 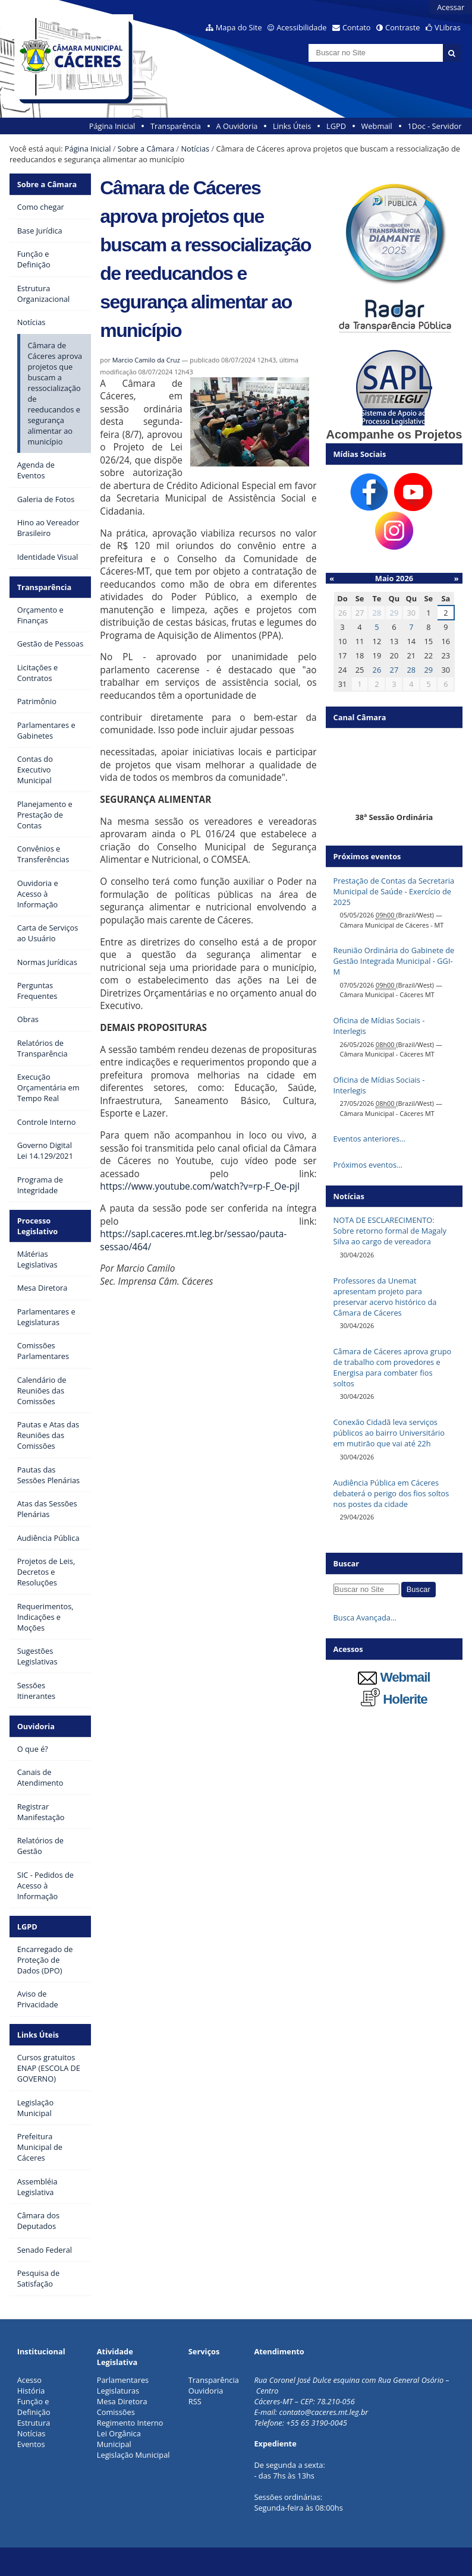 What do you see at coordinates (36, 1726) in the screenshot?
I see `Ouvidoria` at bounding box center [36, 1726].